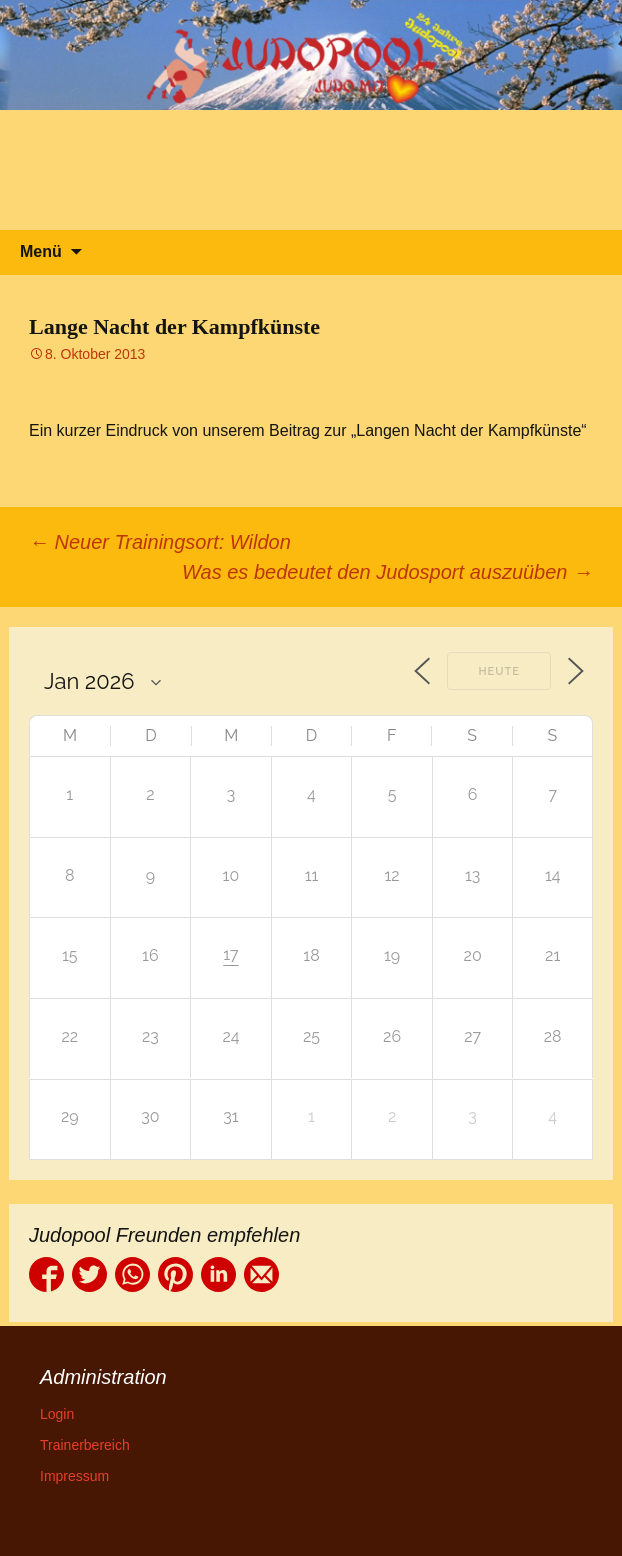  I want to click on Was es bedeutet den Judosport auszuüben, so click(387, 572).